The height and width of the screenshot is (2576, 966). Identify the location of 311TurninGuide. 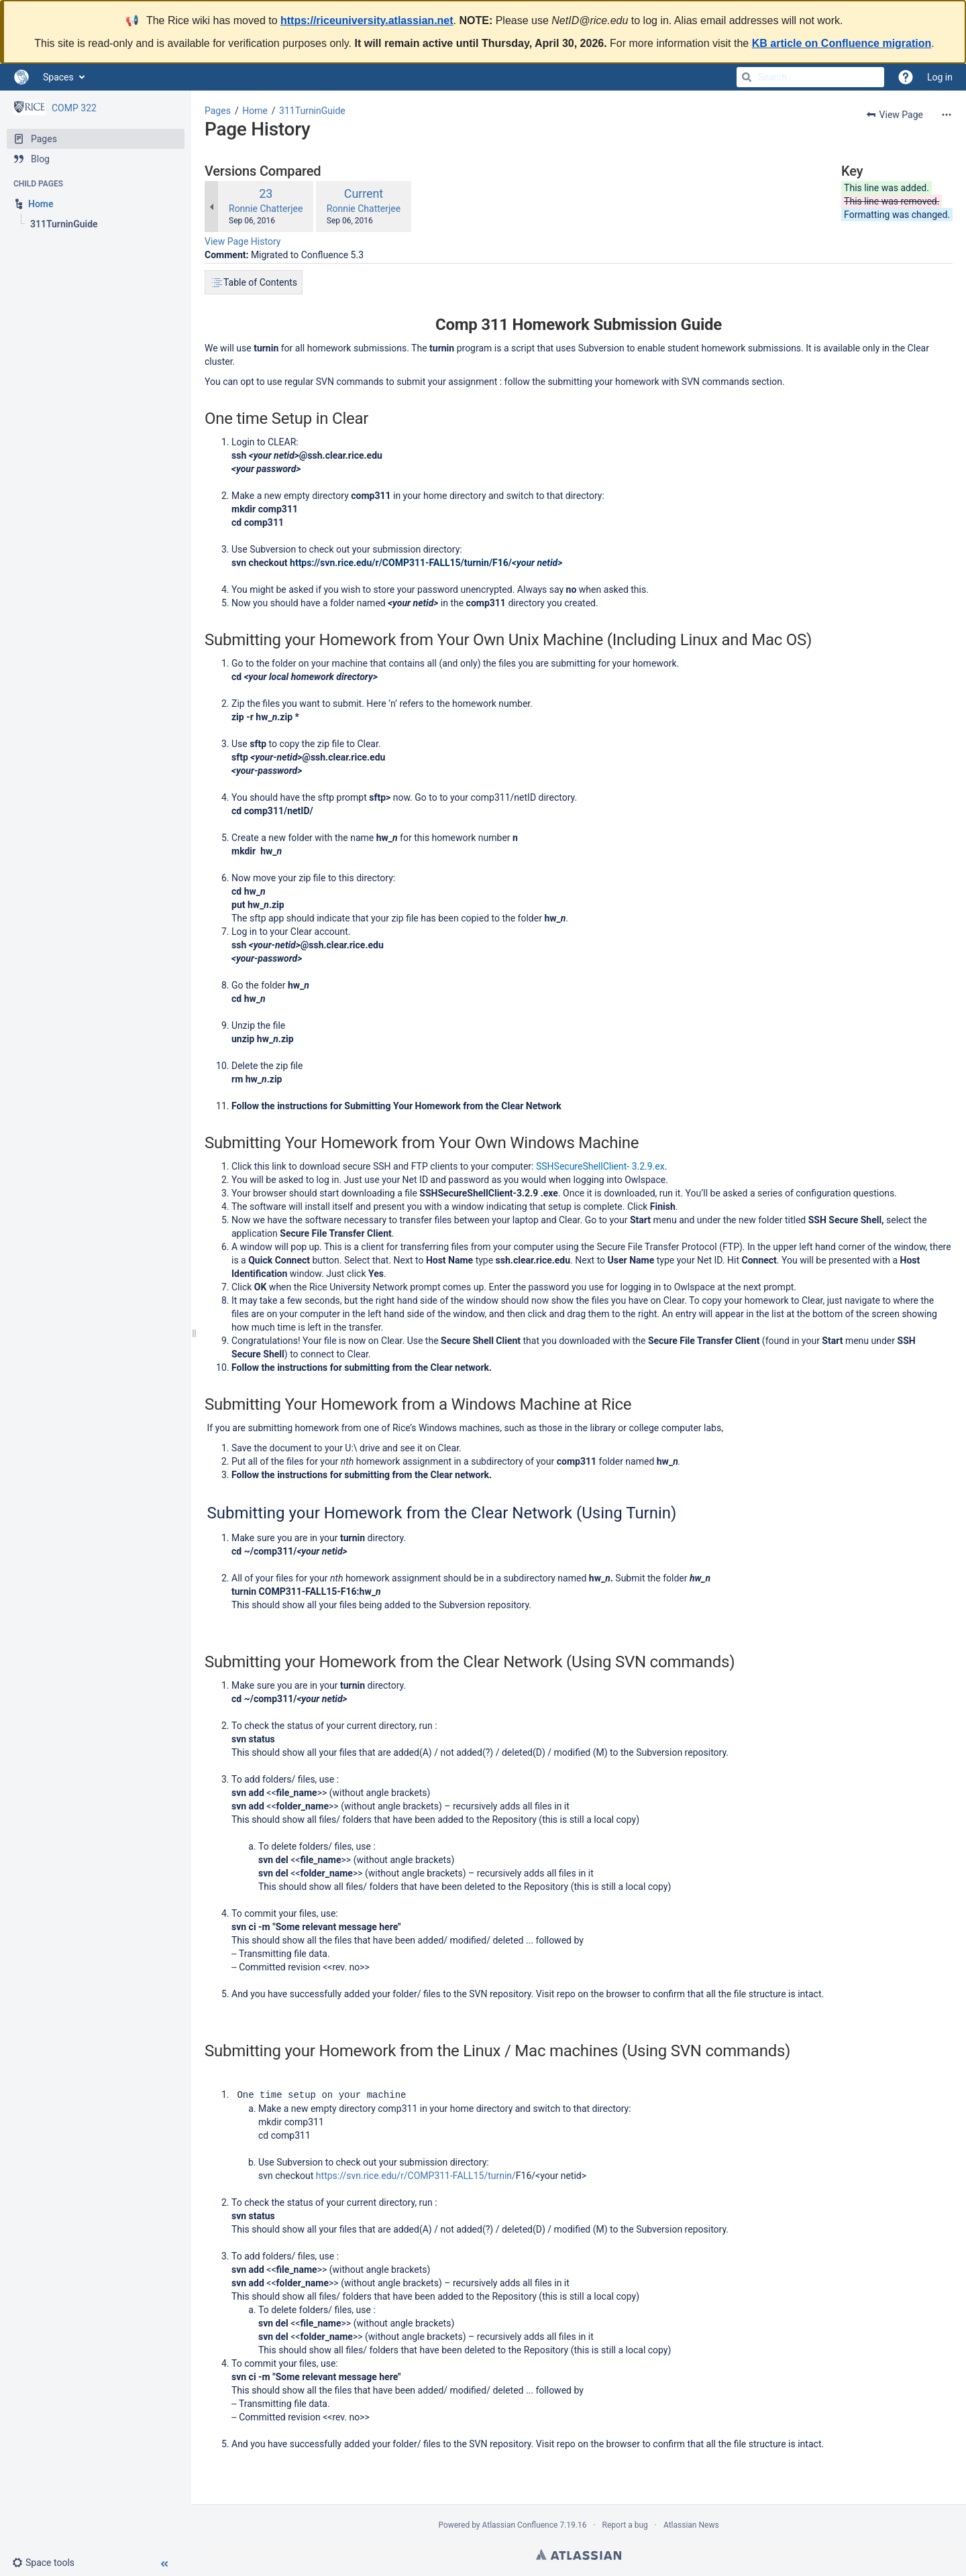
(312, 110).